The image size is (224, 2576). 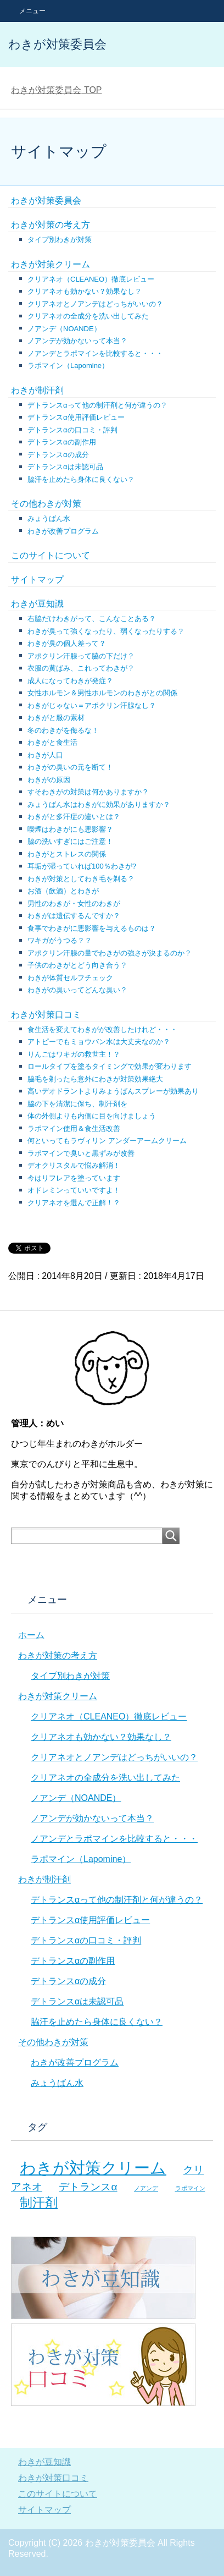 I want to click on わきがの臭いってどんな臭い？, so click(x=77, y=990).